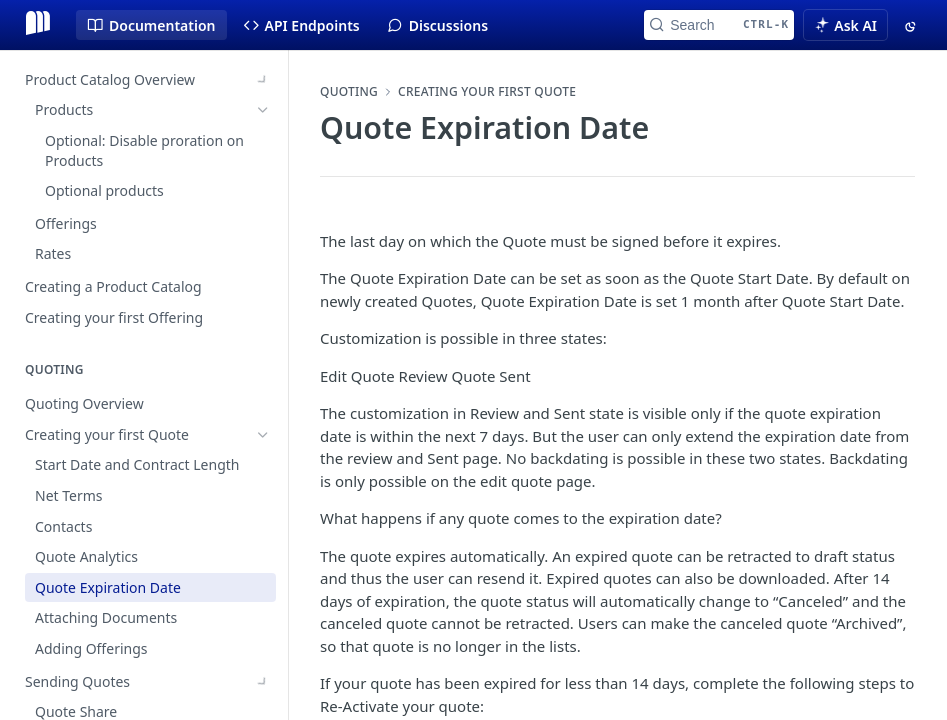  I want to click on [Show subpages for Sending Quotes], so click(263, 505).